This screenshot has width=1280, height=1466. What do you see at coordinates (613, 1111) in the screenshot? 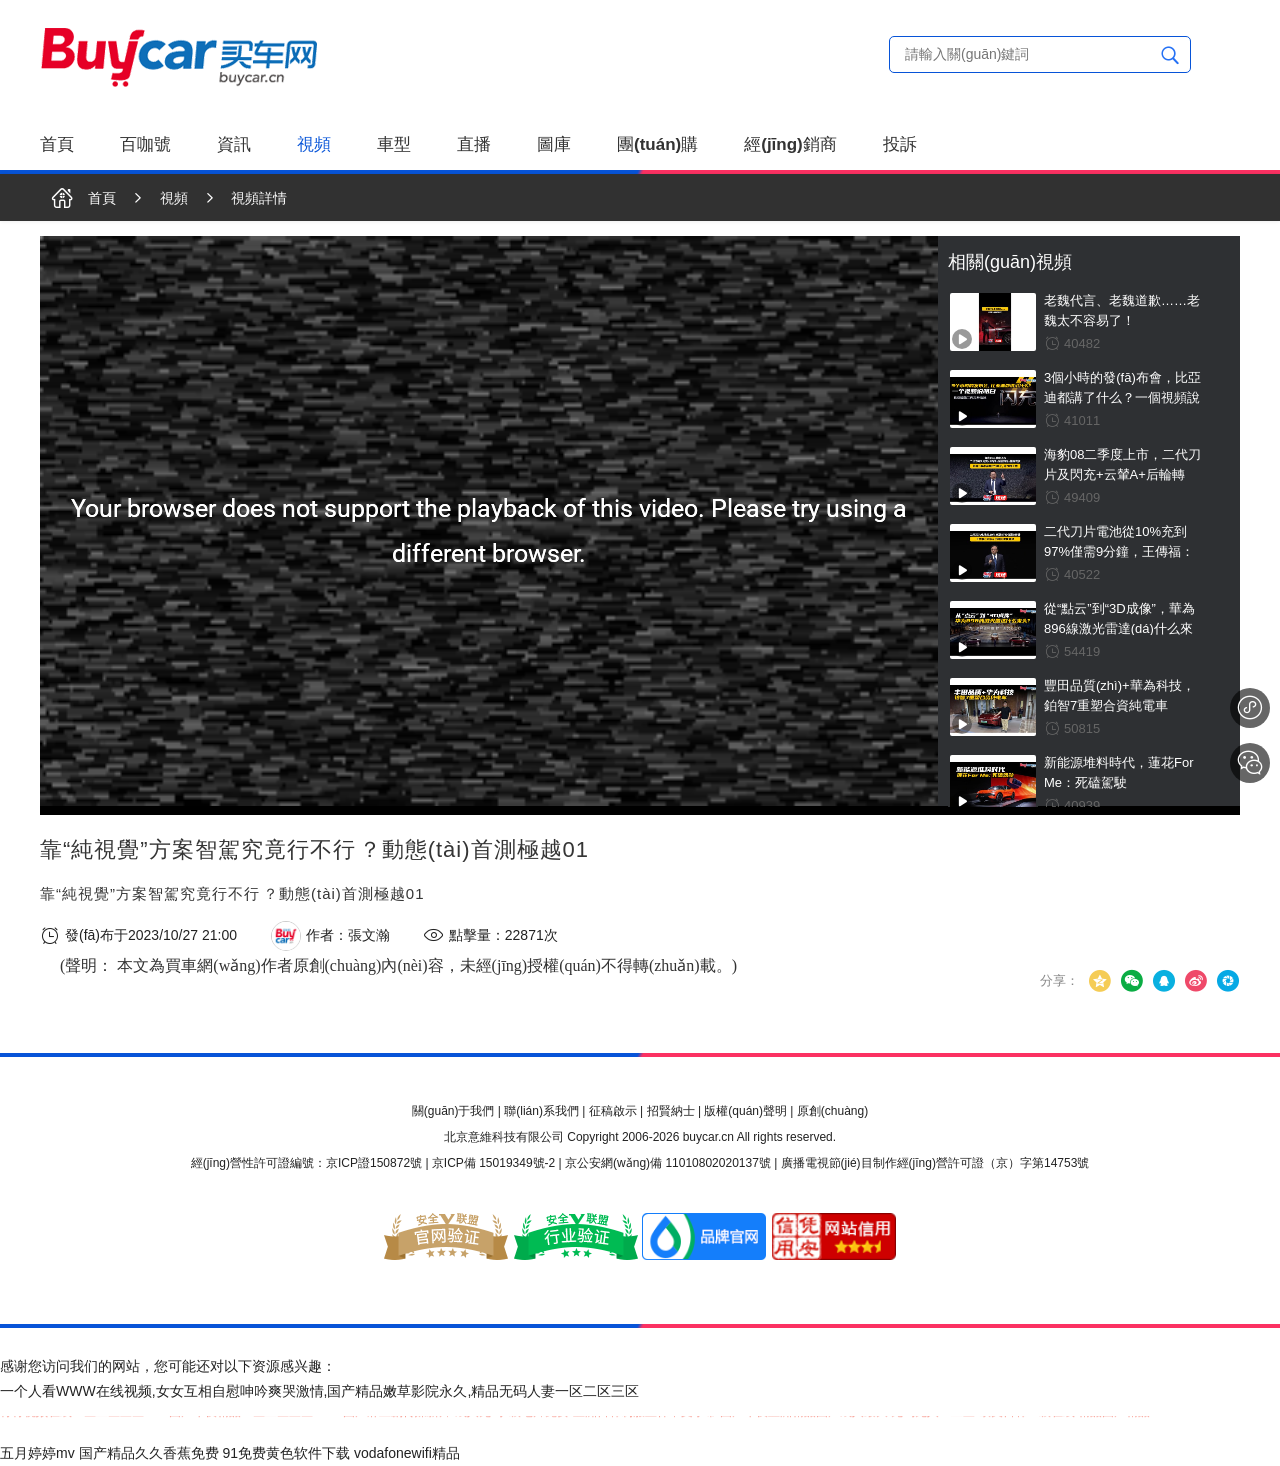
I see `征稿啟示` at bounding box center [613, 1111].